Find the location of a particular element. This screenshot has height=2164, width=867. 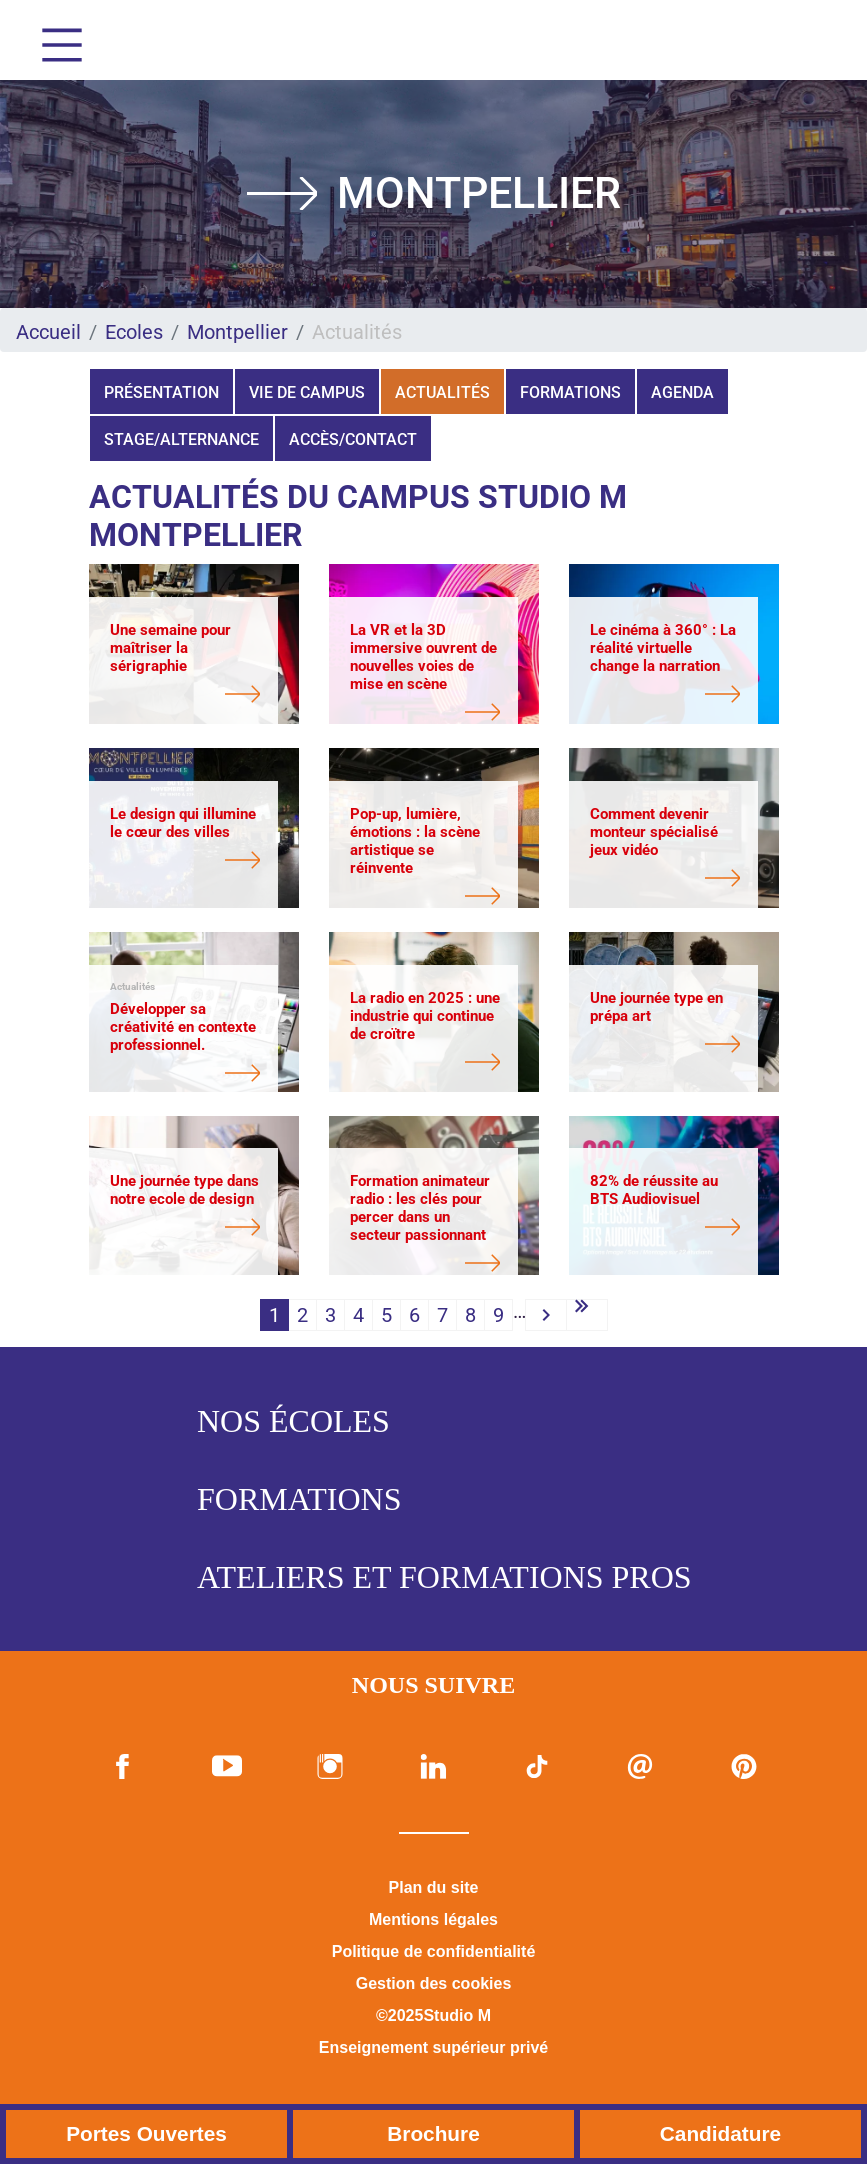

Brochure is located at coordinates (433, 2133).